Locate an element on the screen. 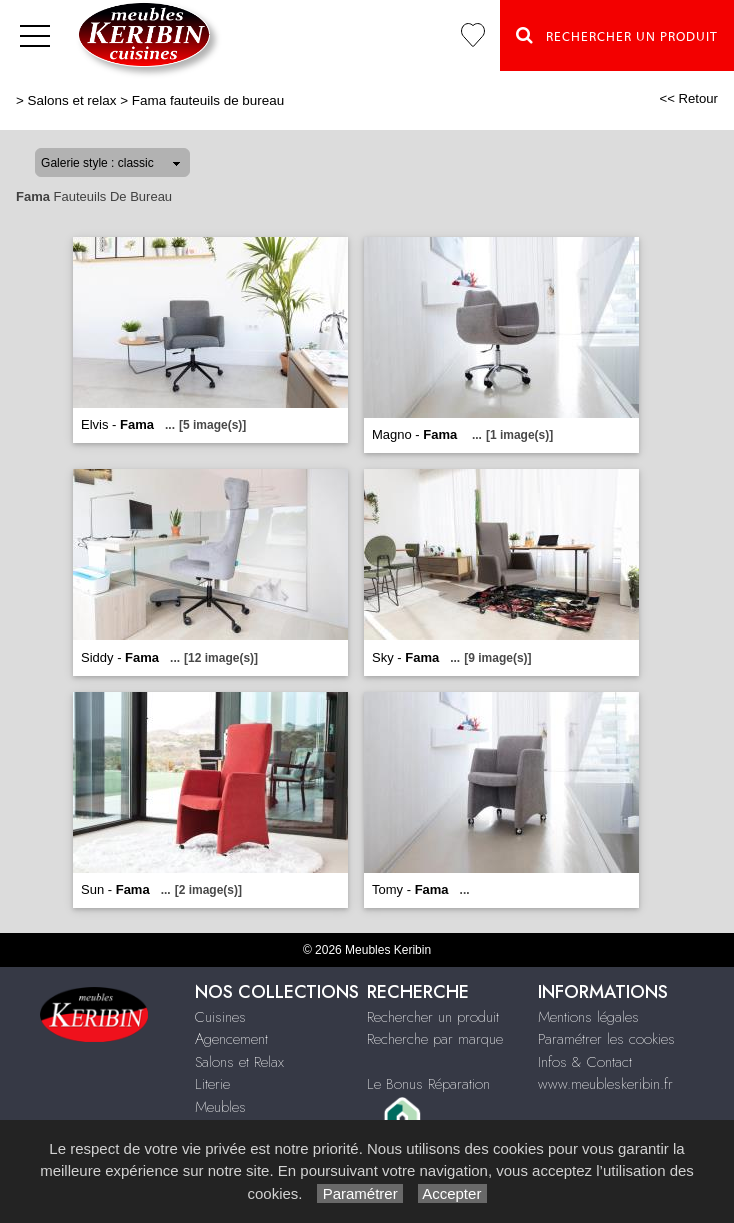 The width and height of the screenshot is (734, 1223). Infos & Contact is located at coordinates (585, 1062).